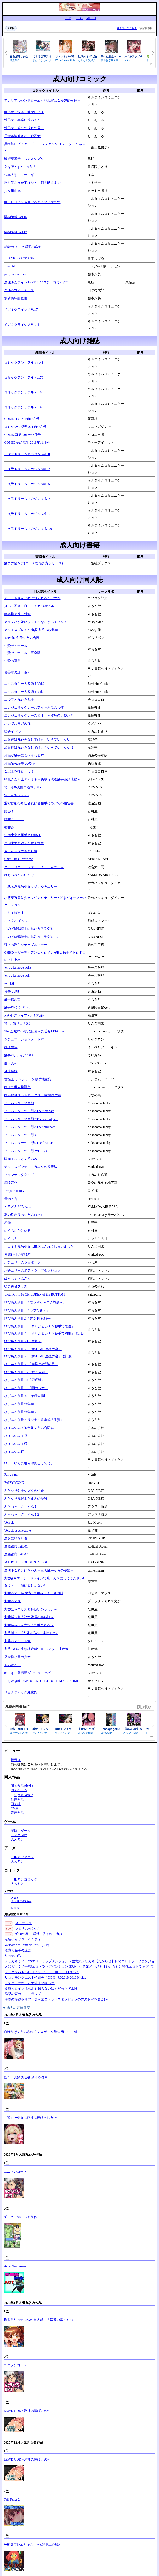 The image size is (159, 2576). Describe the element at coordinates (25, 1498) in the screenshot. I see `ふたなり魔闘士たまきの受難` at that location.